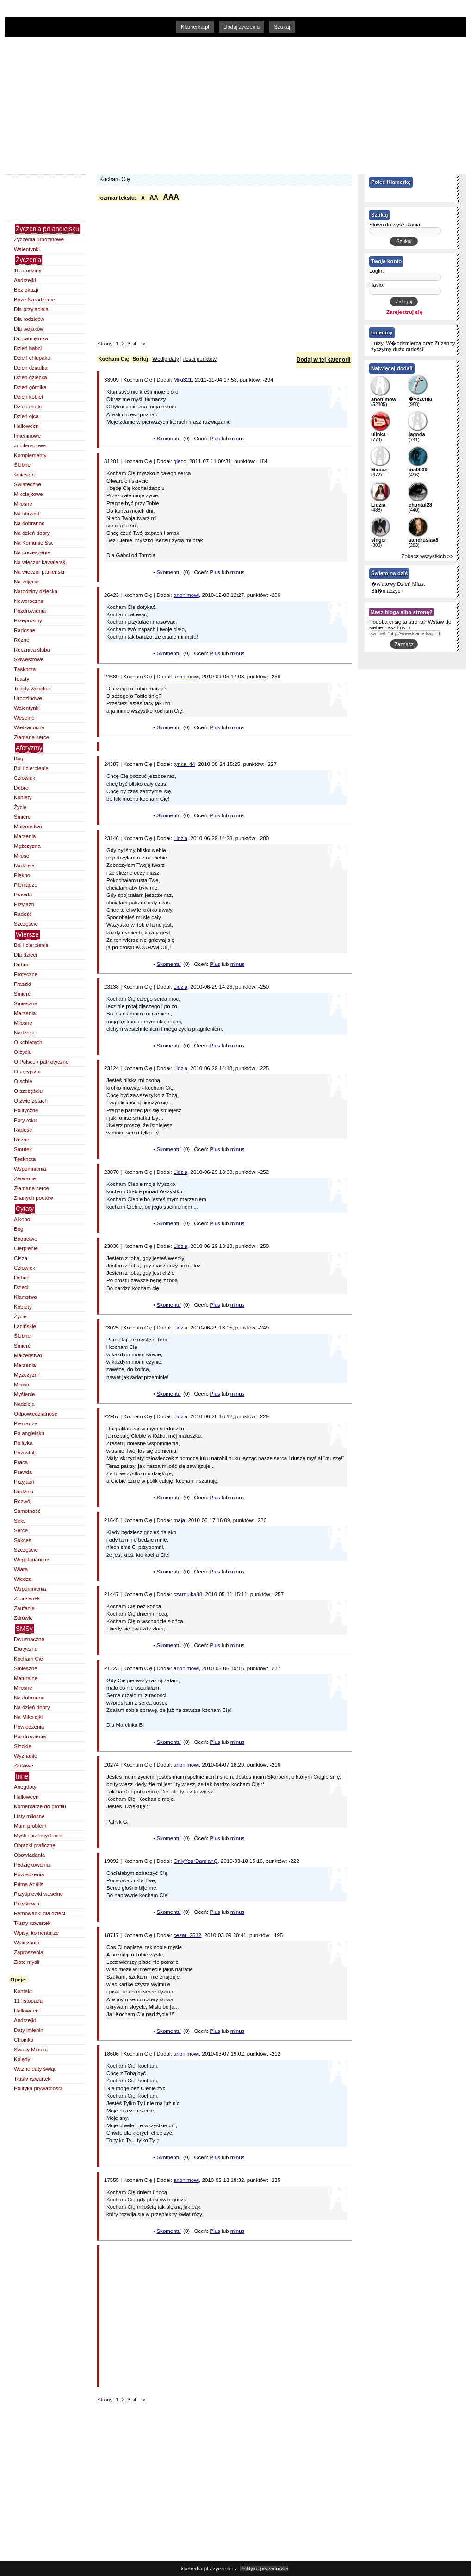  I want to click on minus, so click(237, 438).